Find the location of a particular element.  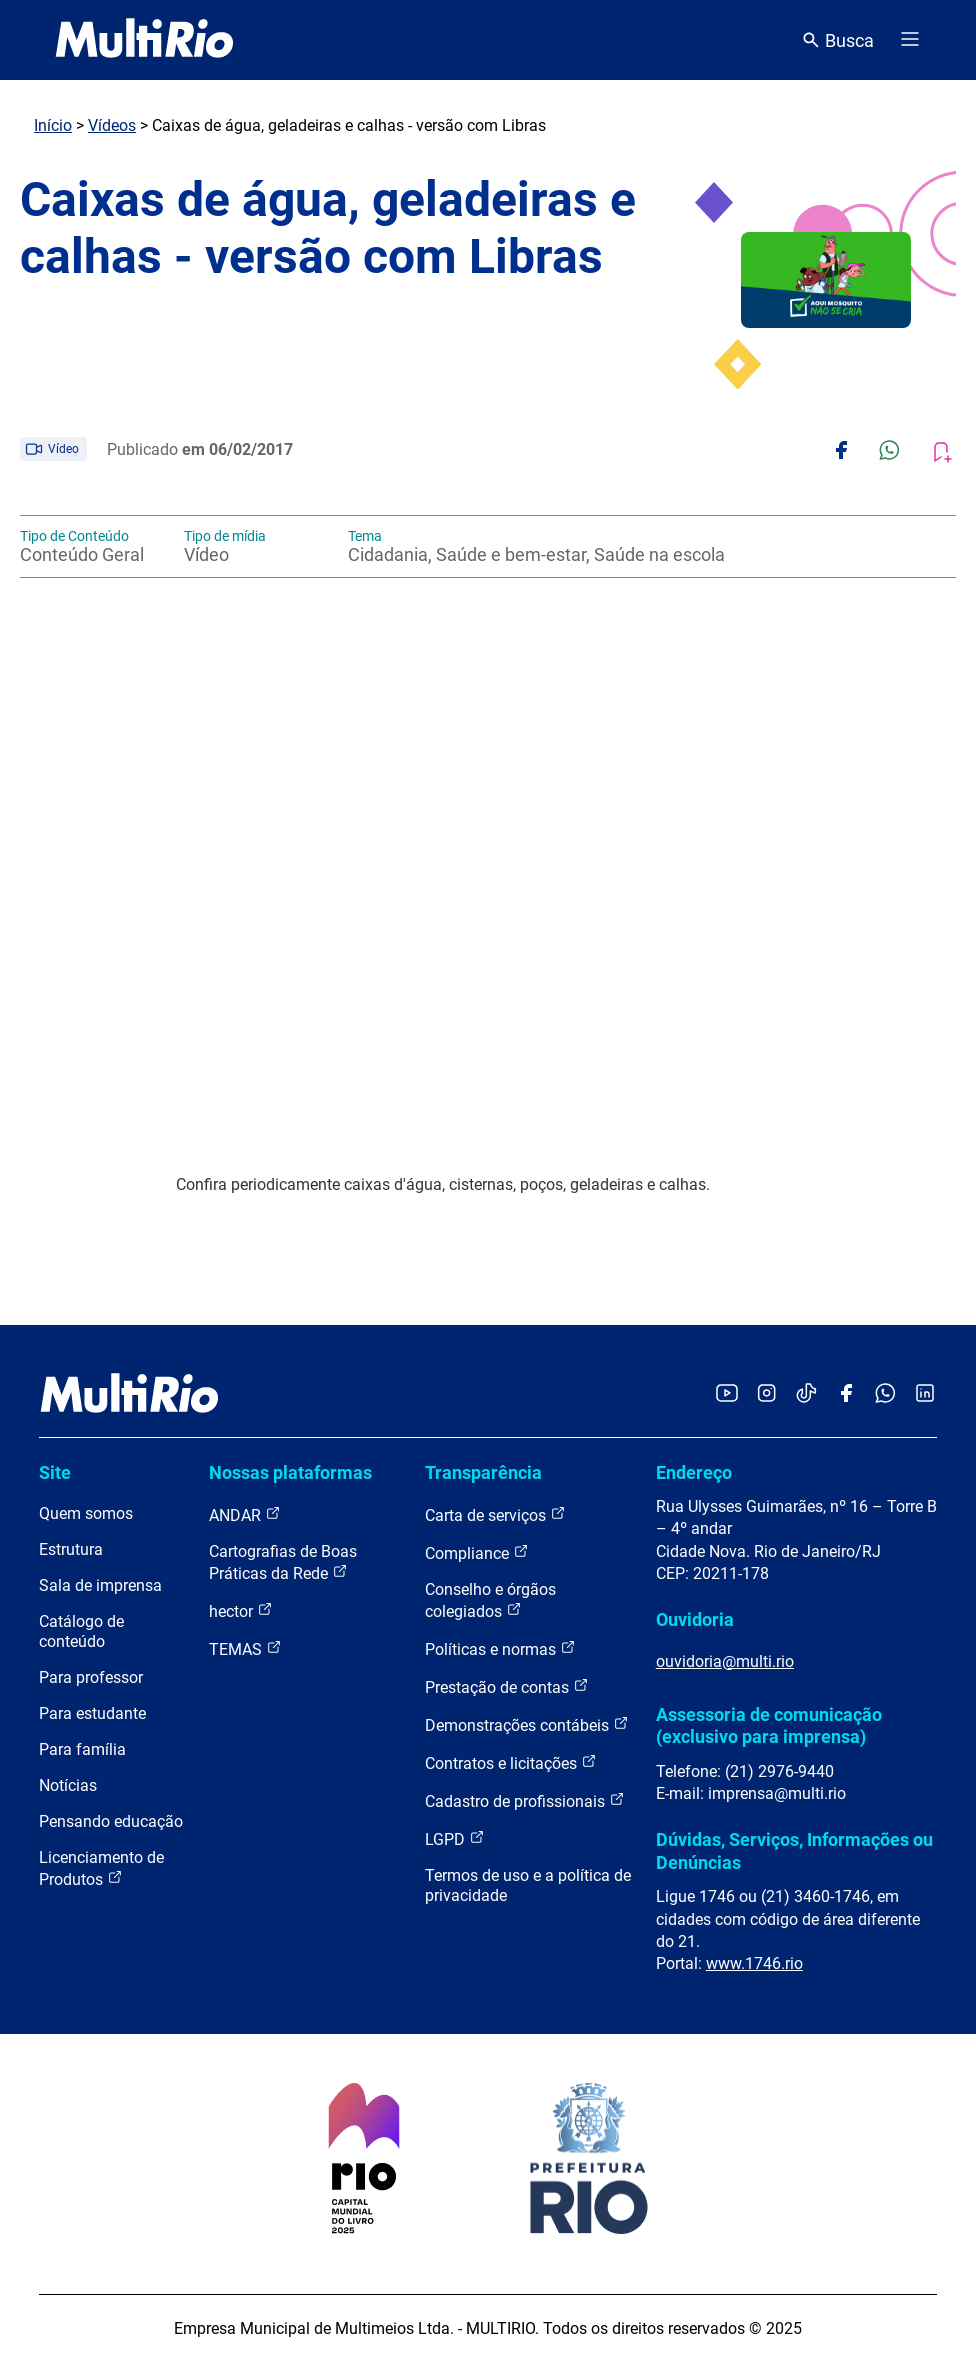

ouvidoria@multi.rio is located at coordinates (725, 1661).